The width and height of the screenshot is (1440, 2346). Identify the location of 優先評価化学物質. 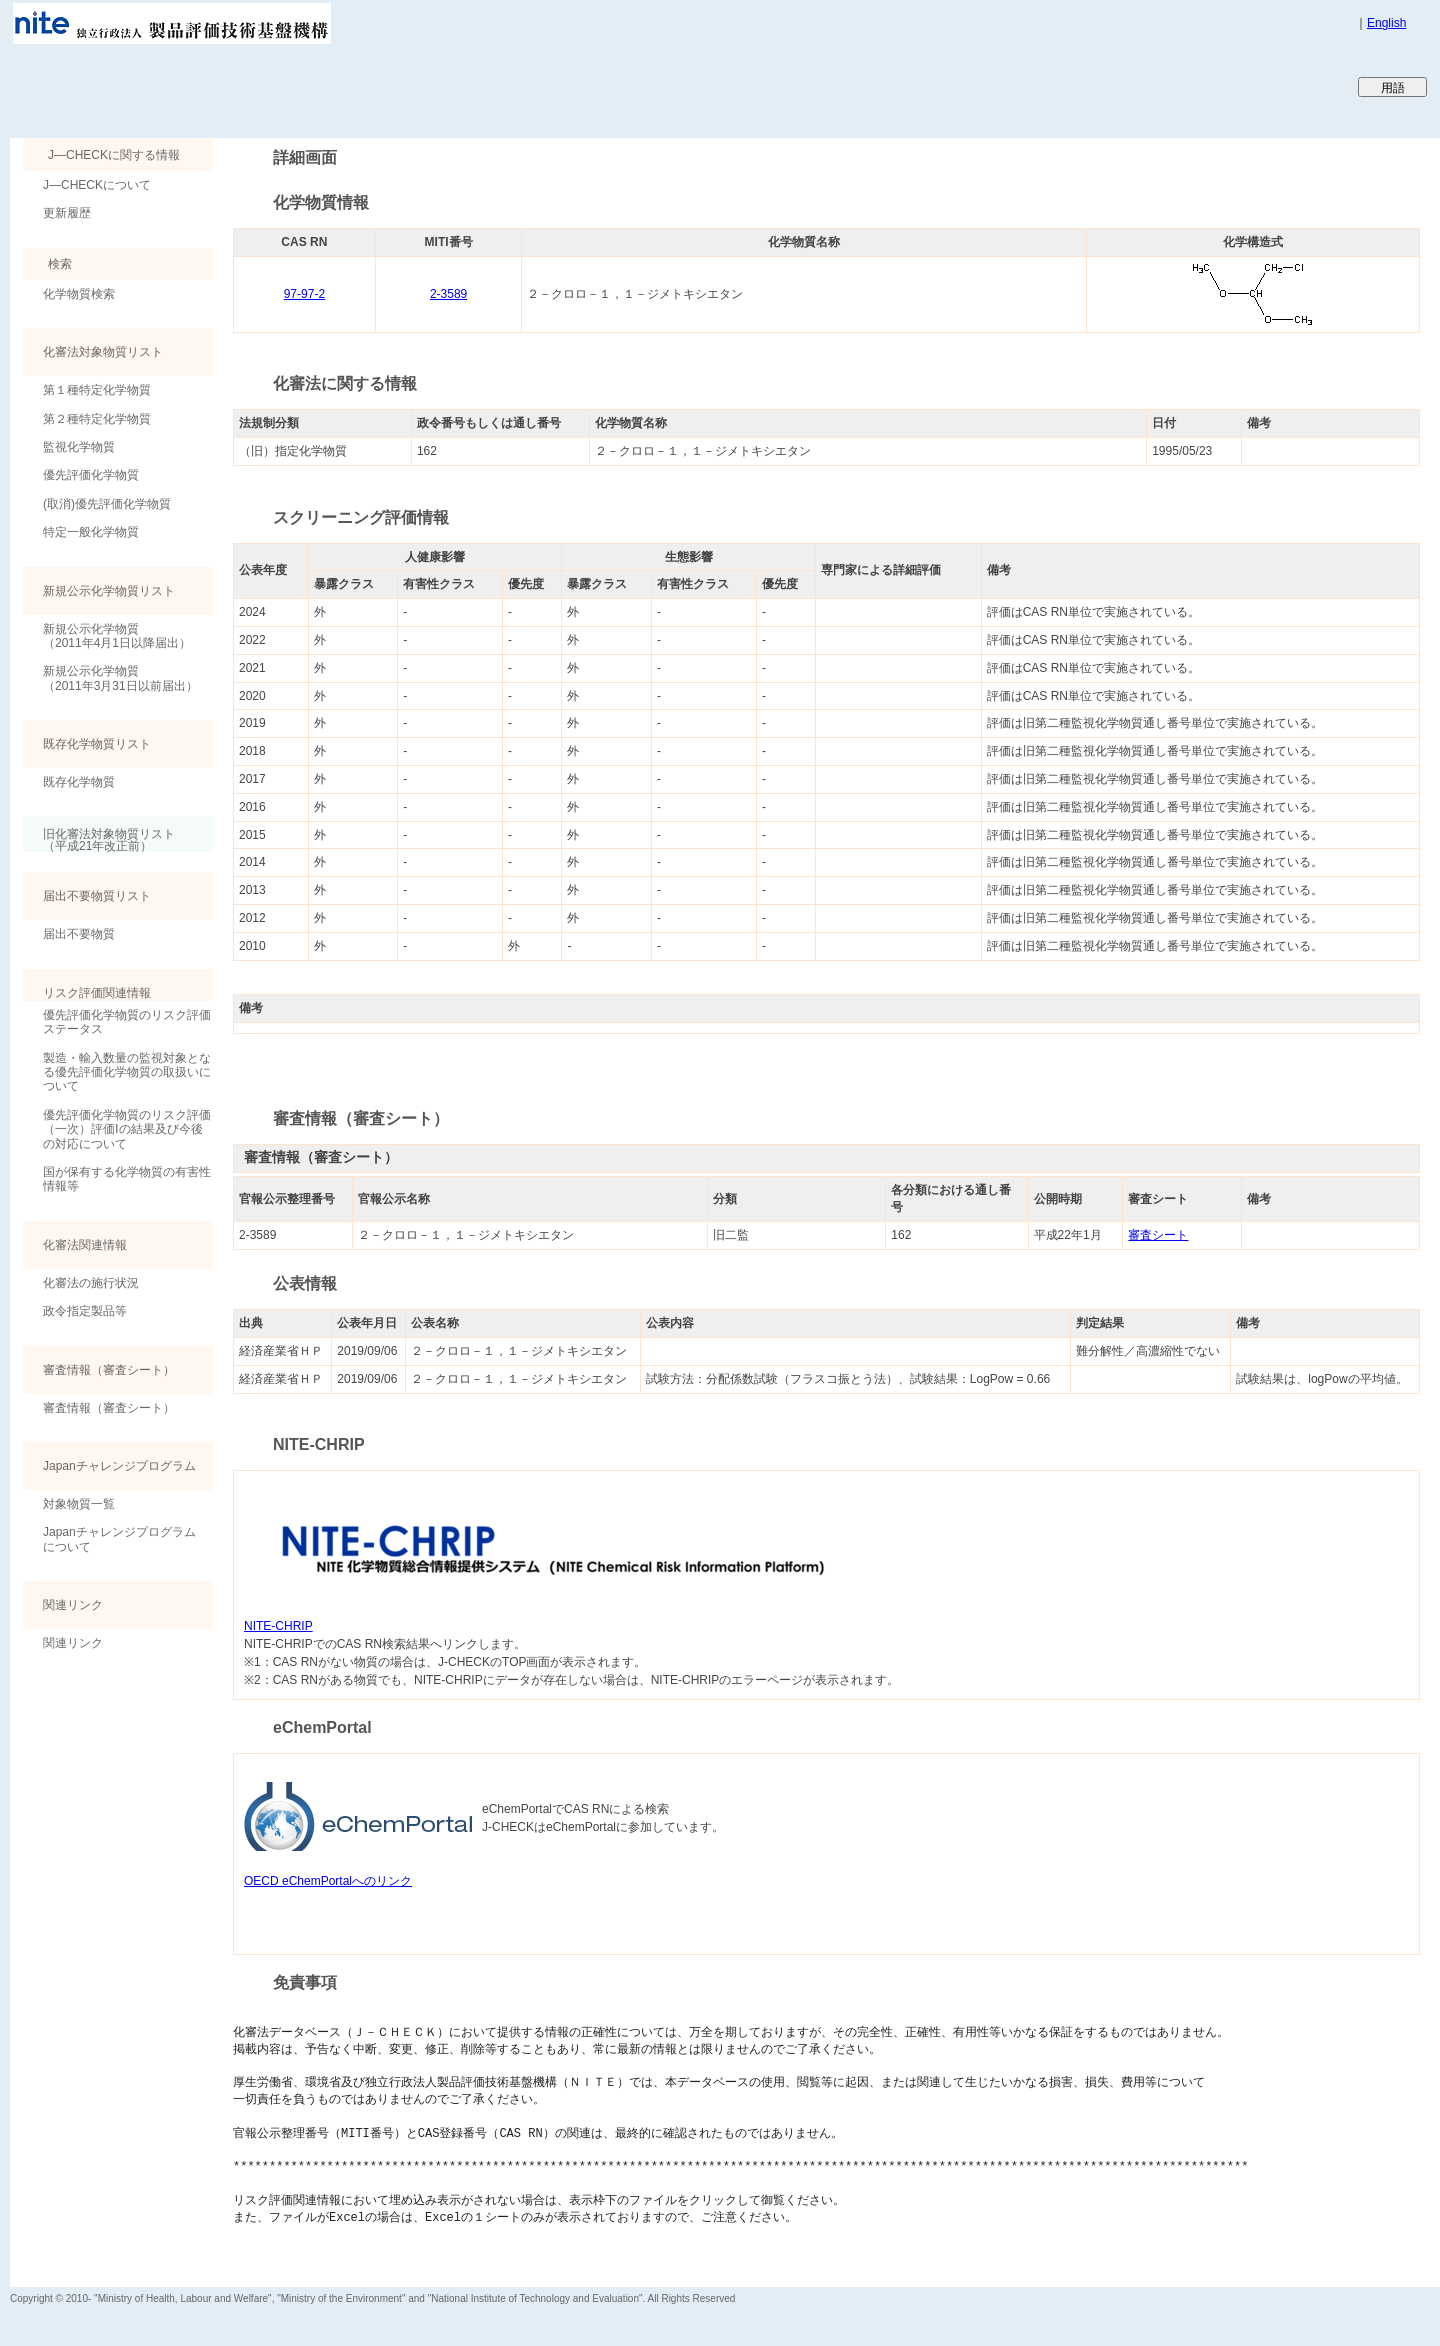
(91, 475).